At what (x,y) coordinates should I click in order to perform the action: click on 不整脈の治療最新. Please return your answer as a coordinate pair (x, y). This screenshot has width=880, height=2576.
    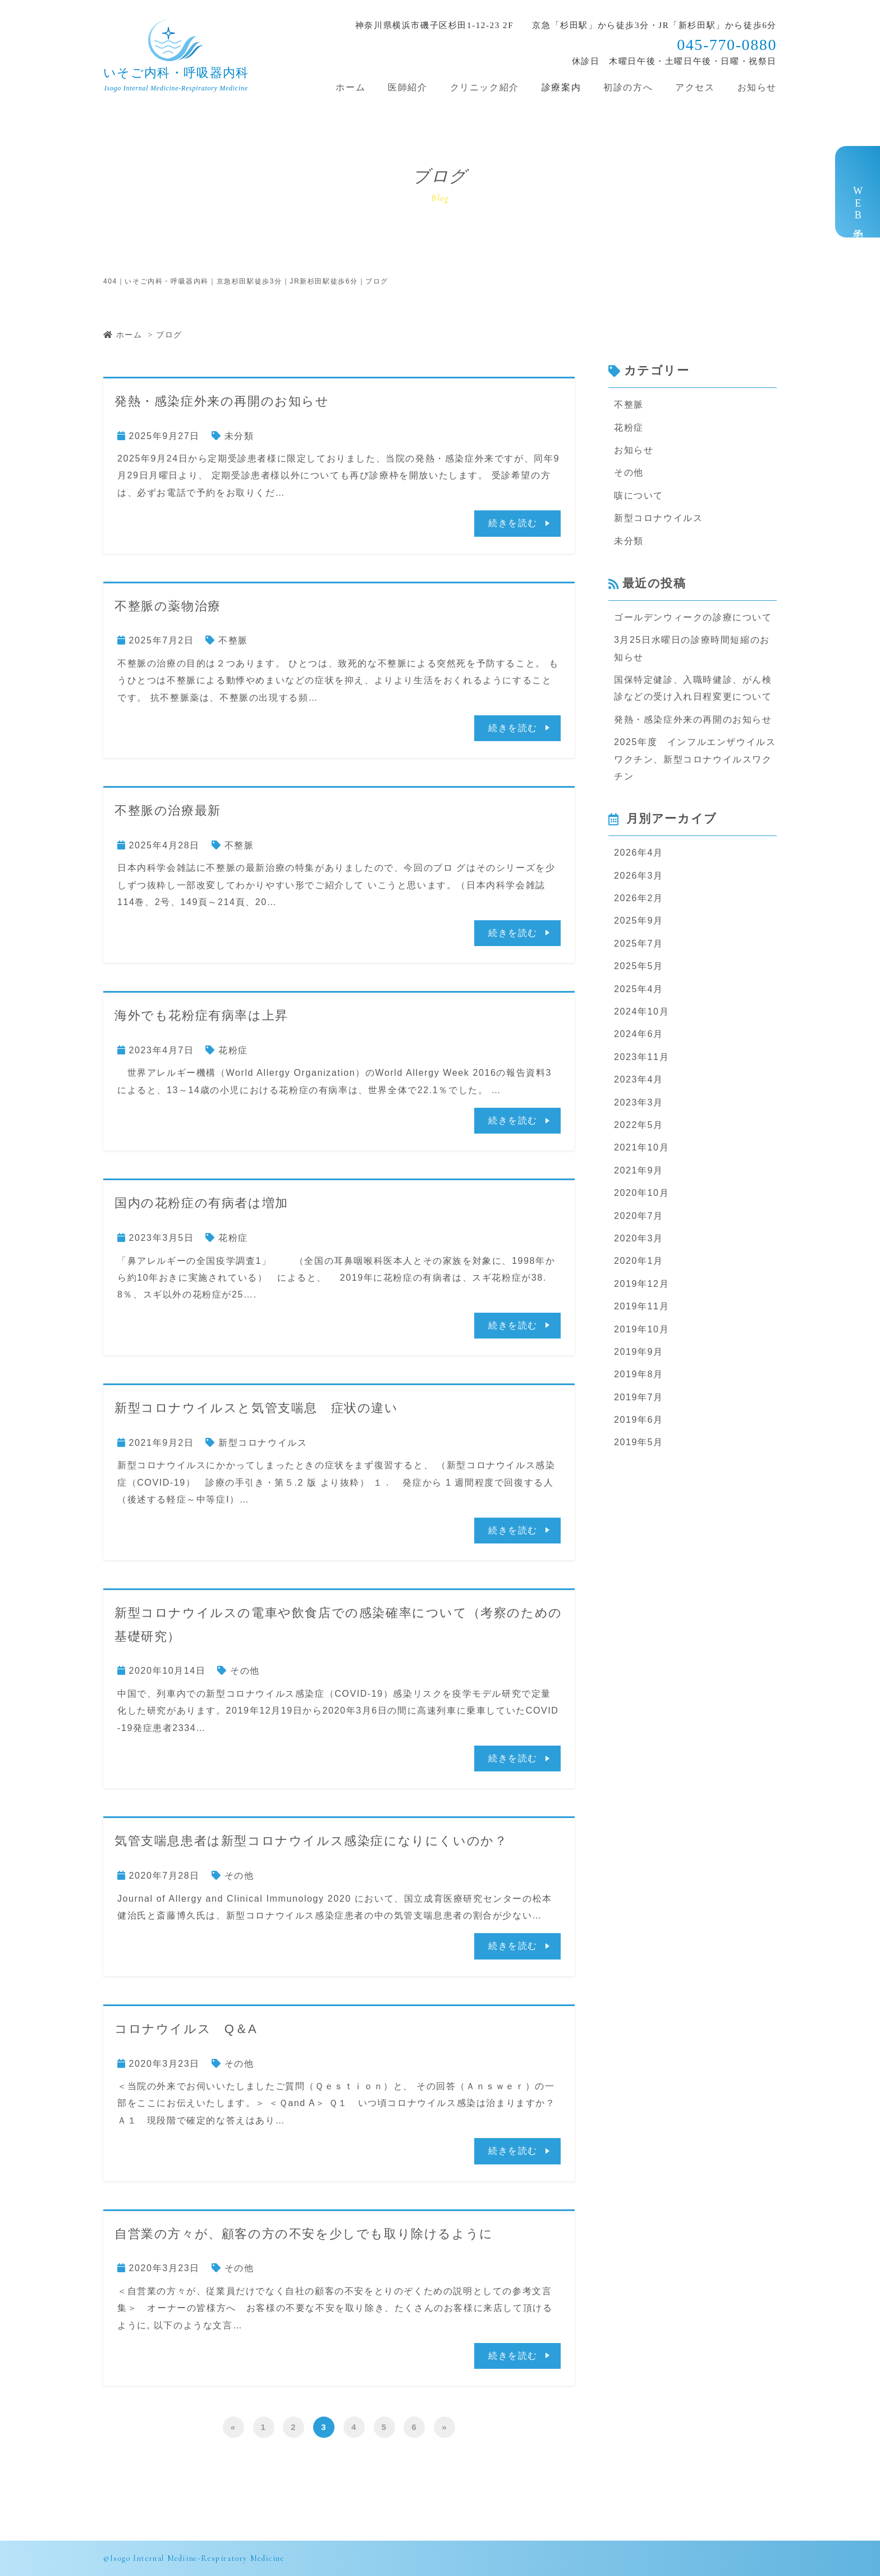
    Looking at the image, I should click on (167, 810).